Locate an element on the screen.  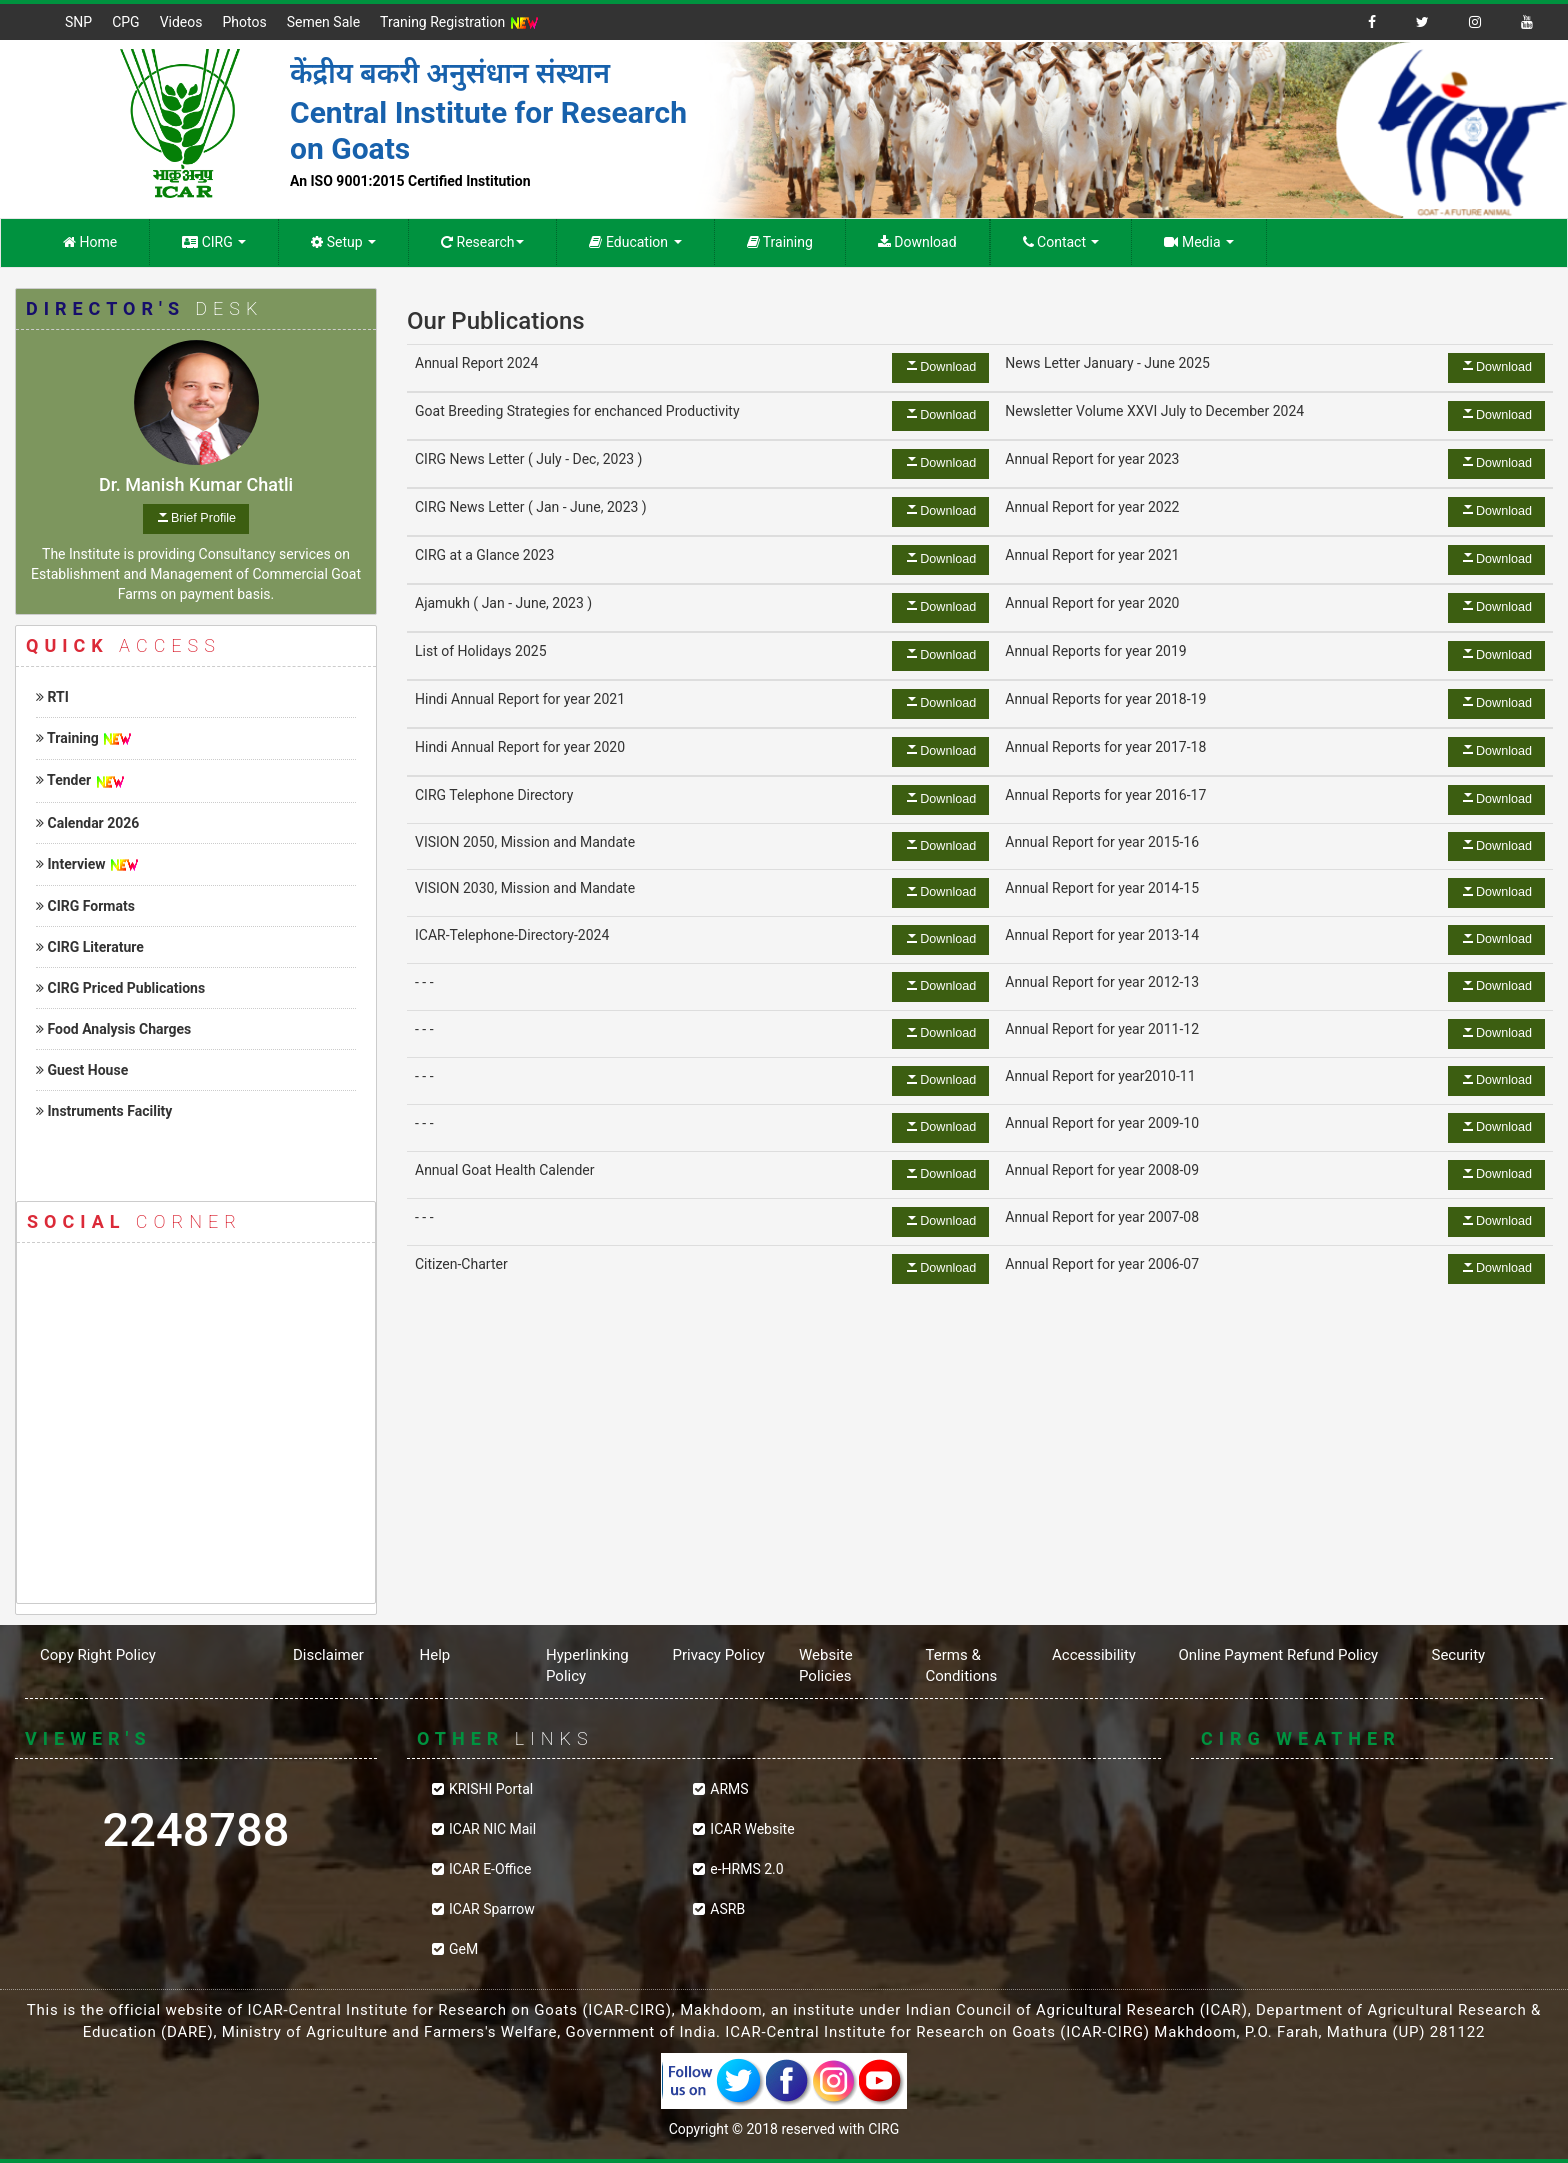
Copy Right Policy is located at coordinates (98, 1655).